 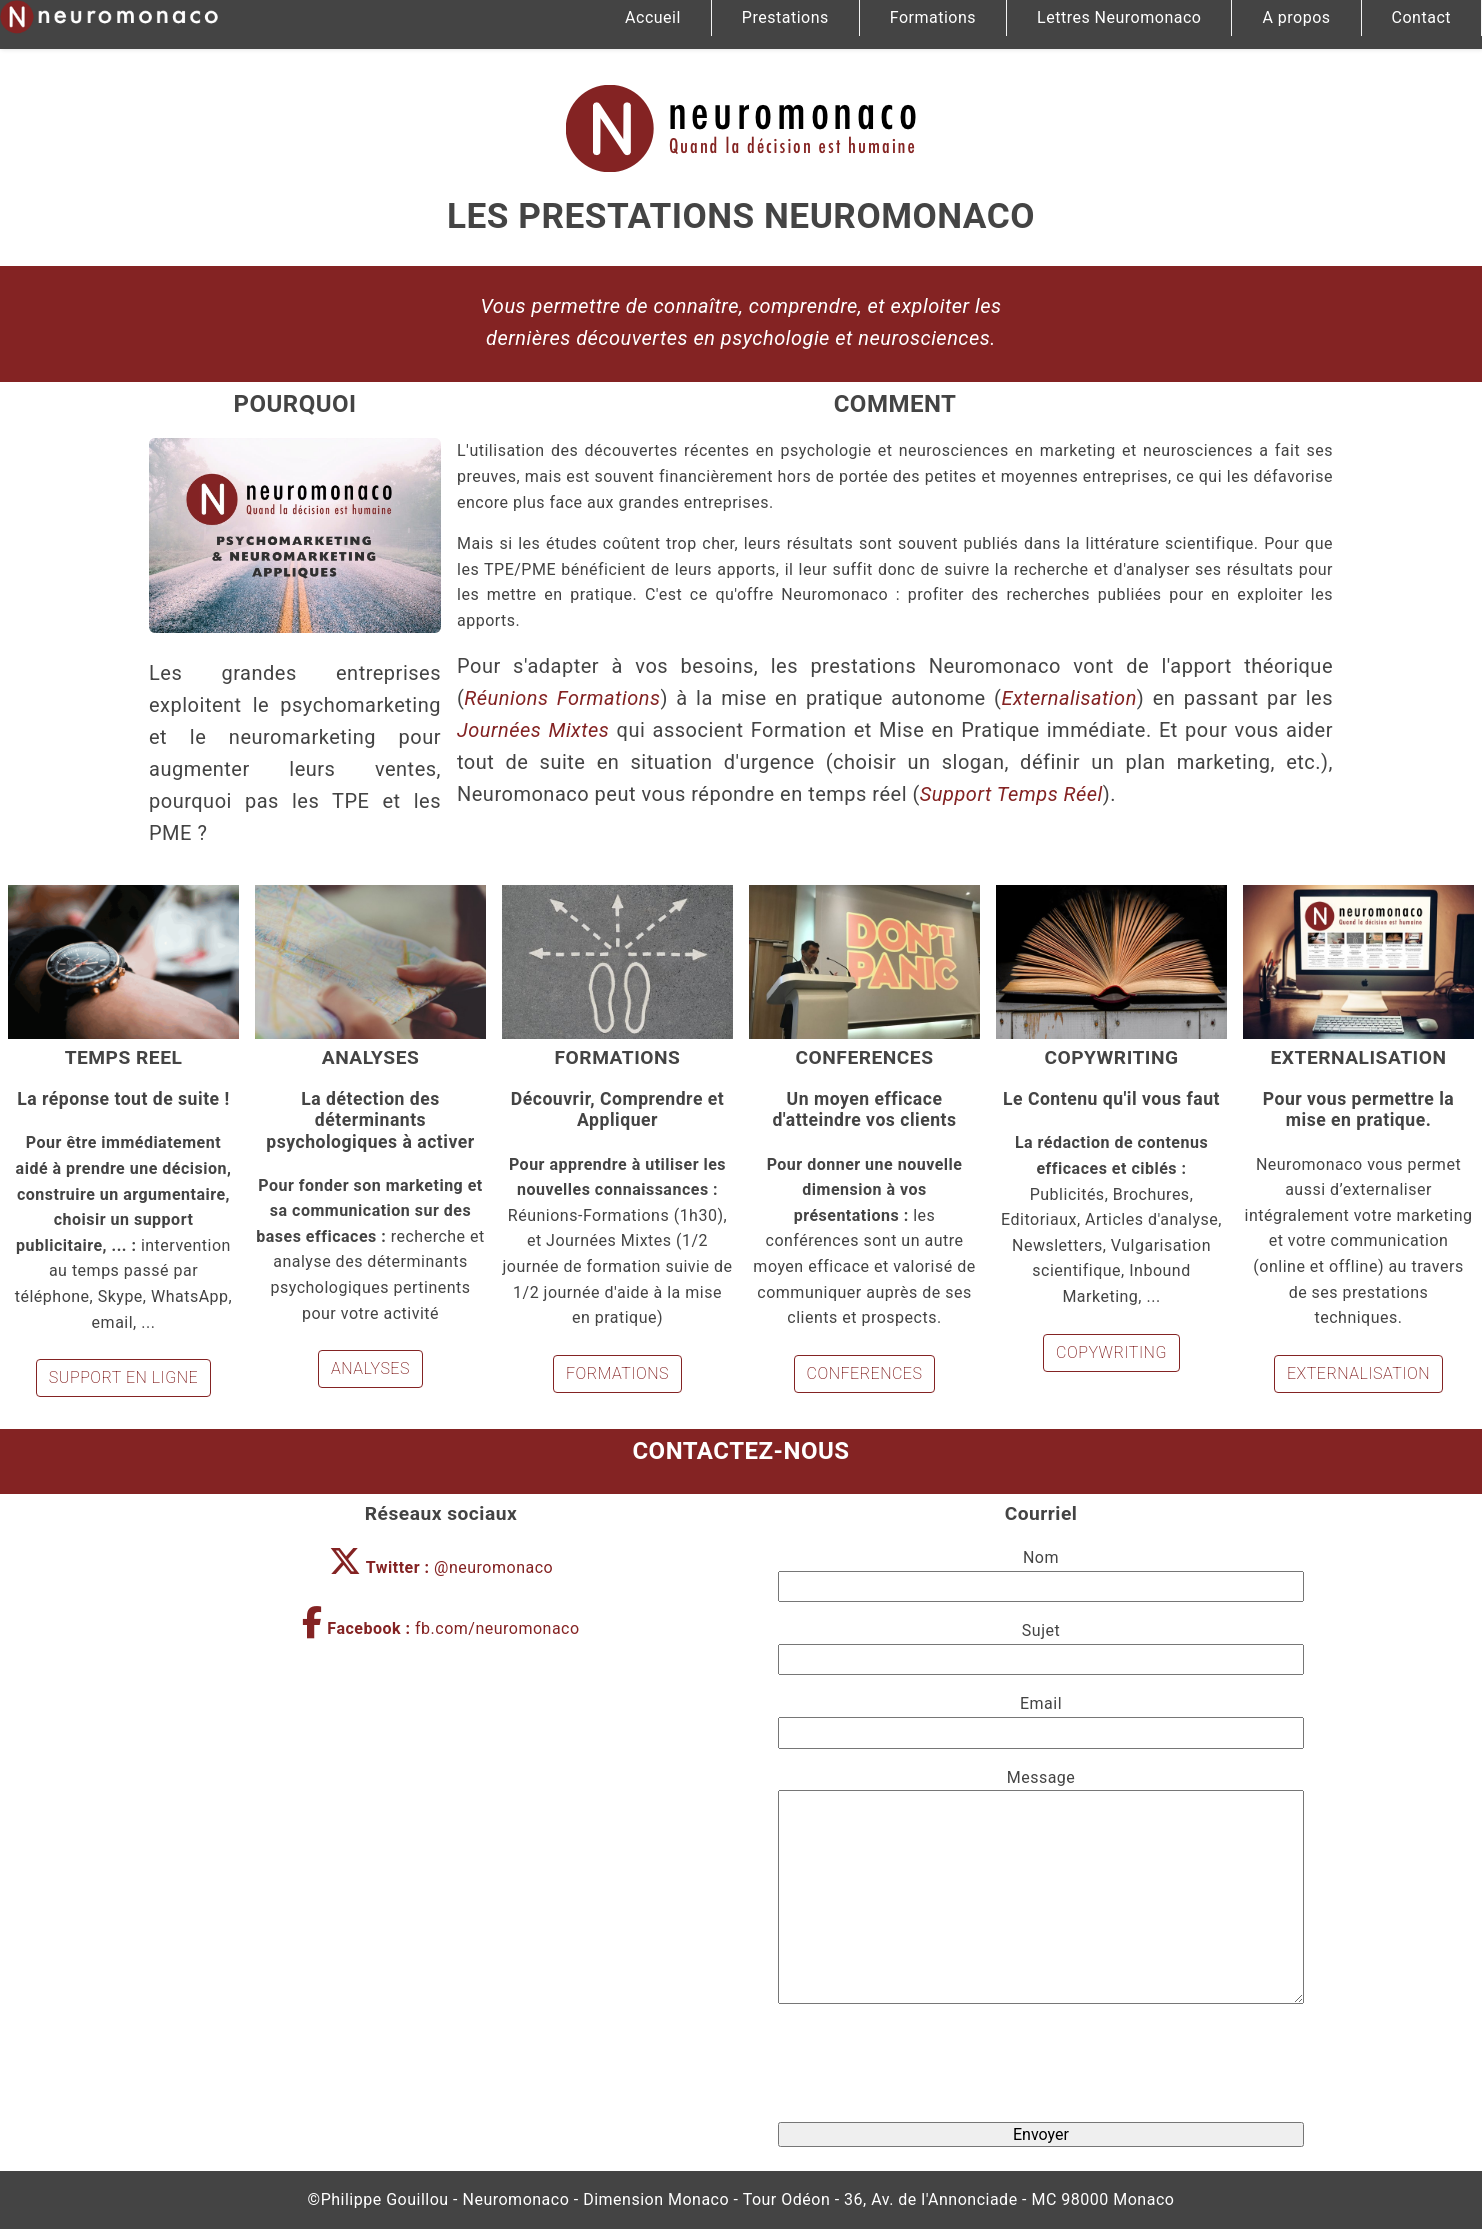 I want to click on Lettres Neuromonaco, so click(x=1119, y=17).